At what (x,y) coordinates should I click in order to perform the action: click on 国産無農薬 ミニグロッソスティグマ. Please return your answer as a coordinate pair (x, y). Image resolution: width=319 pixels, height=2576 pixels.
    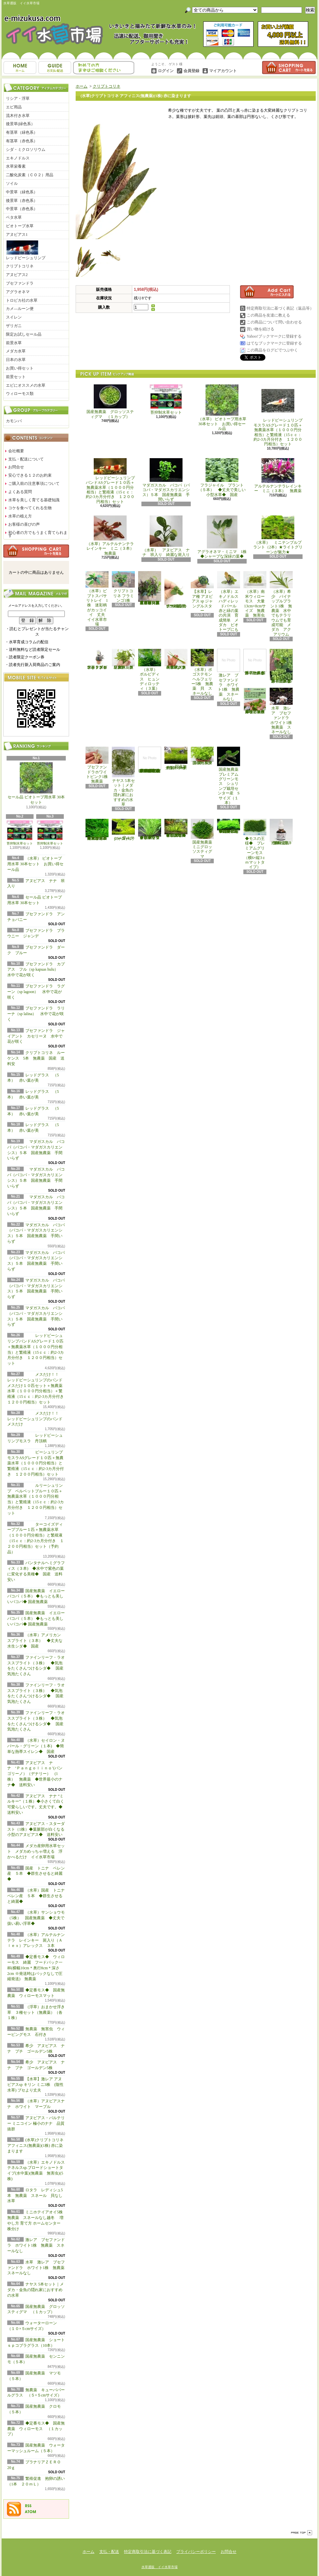
    Looking at the image, I should click on (203, 838).